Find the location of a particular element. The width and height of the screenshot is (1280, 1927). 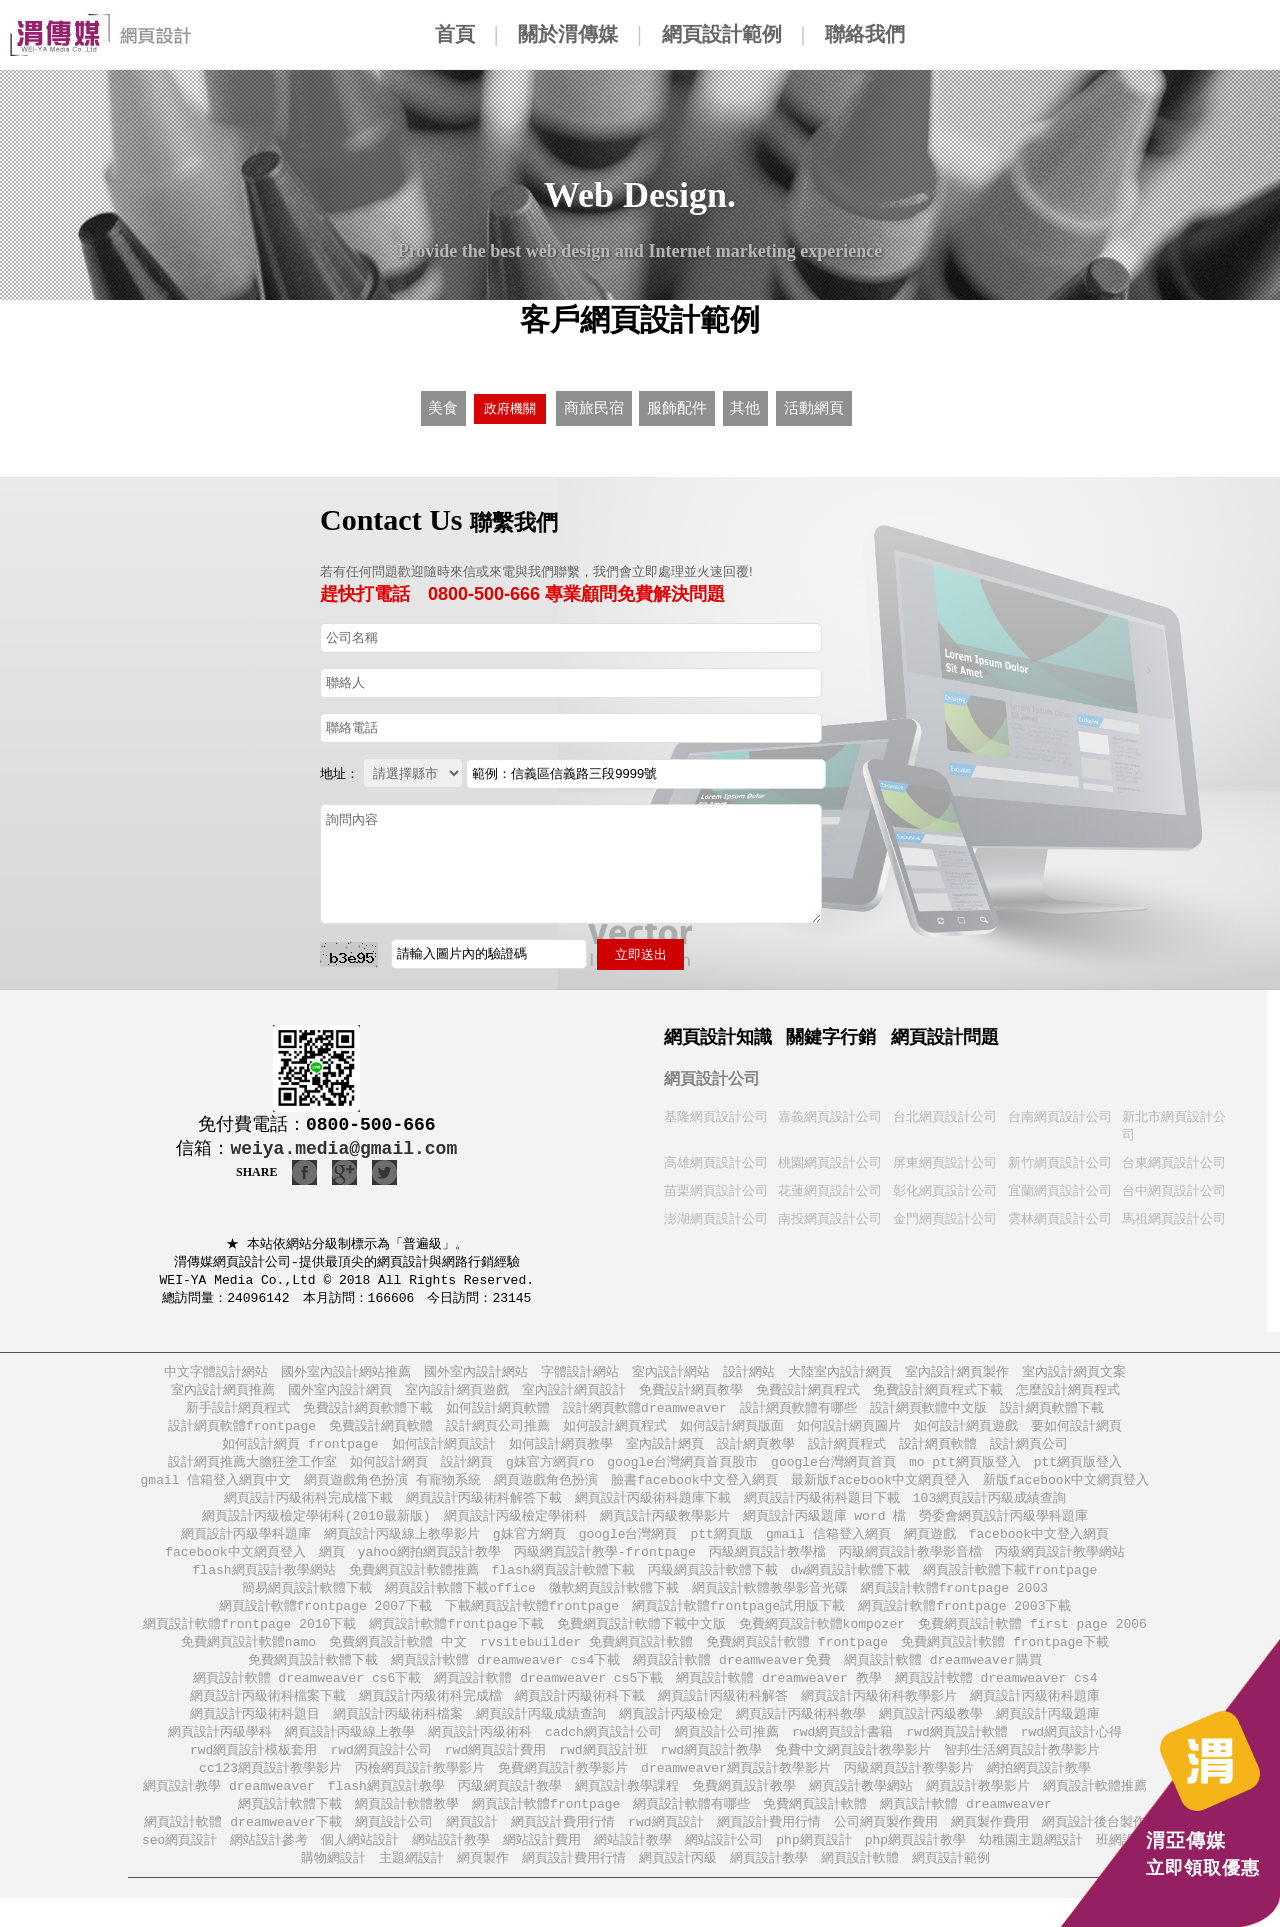

簡易網頁設計軟體下載 is located at coordinates (307, 1601).